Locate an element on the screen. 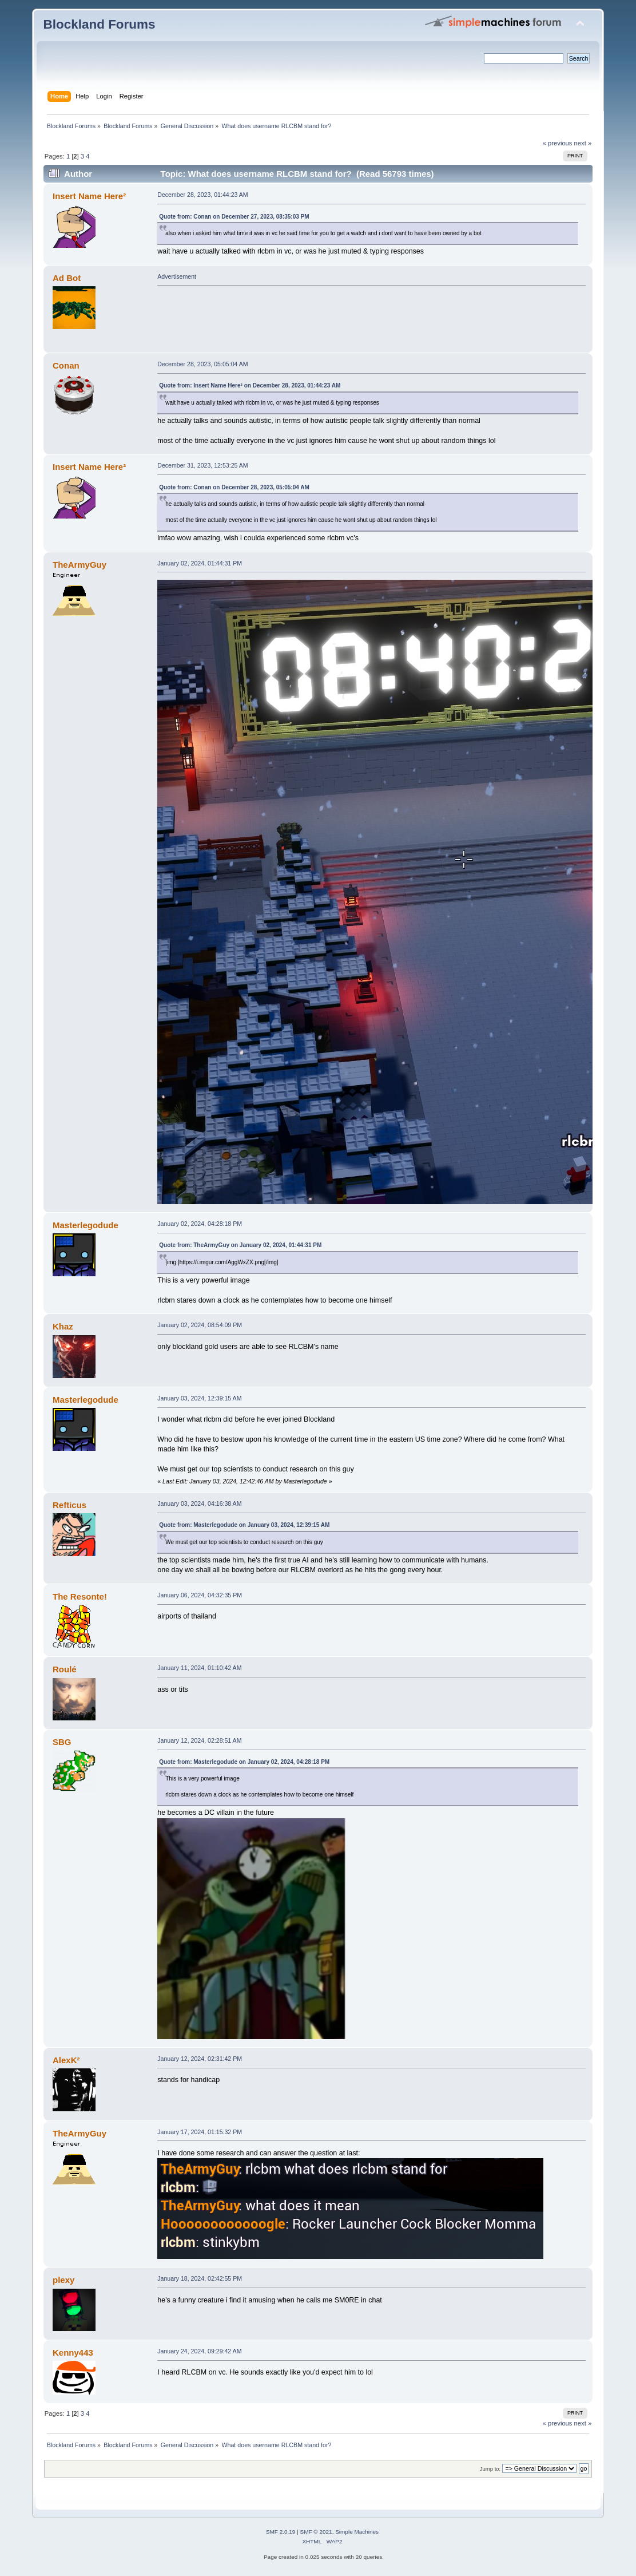  January 06, 2024, 04:32:35 PM is located at coordinates (199, 1595).